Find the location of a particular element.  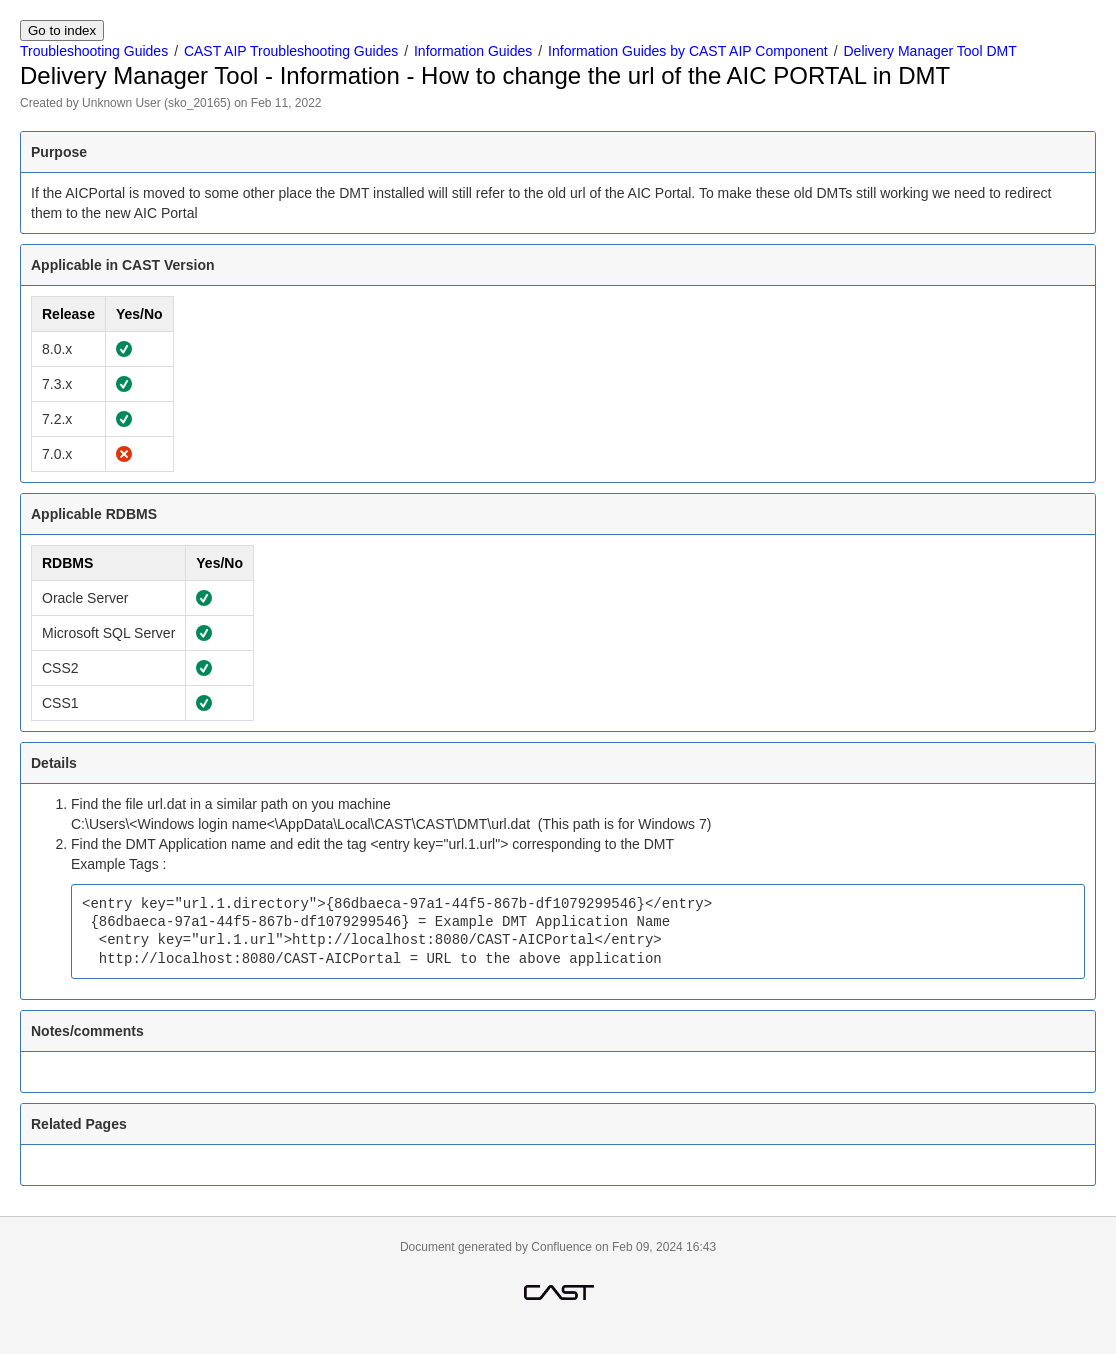

CAST AIP Troubleshooting Guides is located at coordinates (291, 51).